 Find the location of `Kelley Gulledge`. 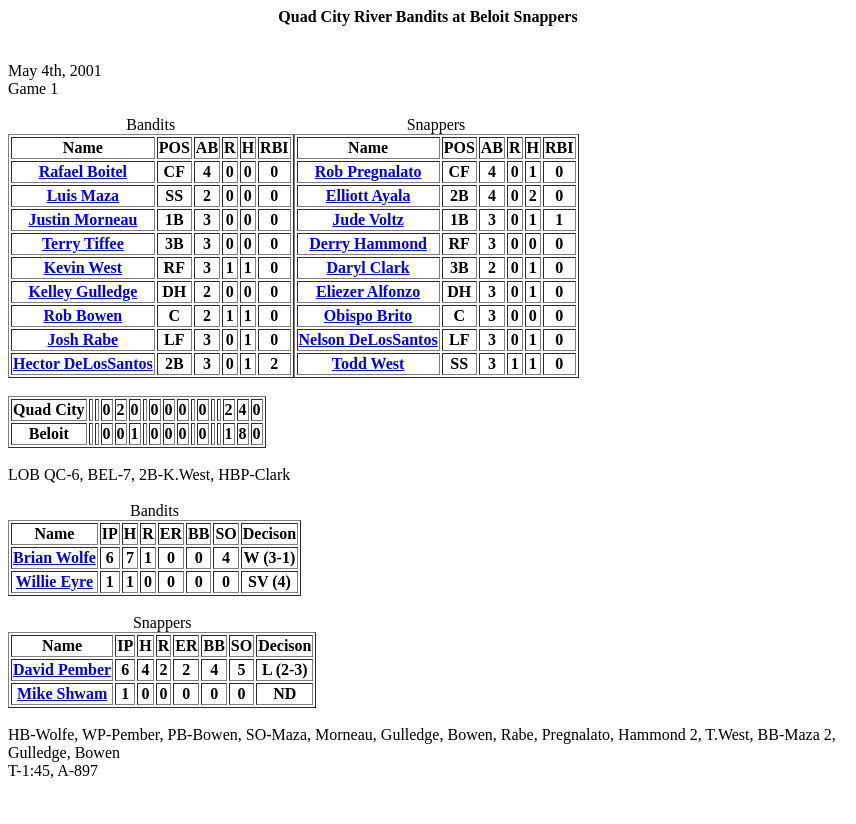

Kelley Gulledge is located at coordinates (82, 291).